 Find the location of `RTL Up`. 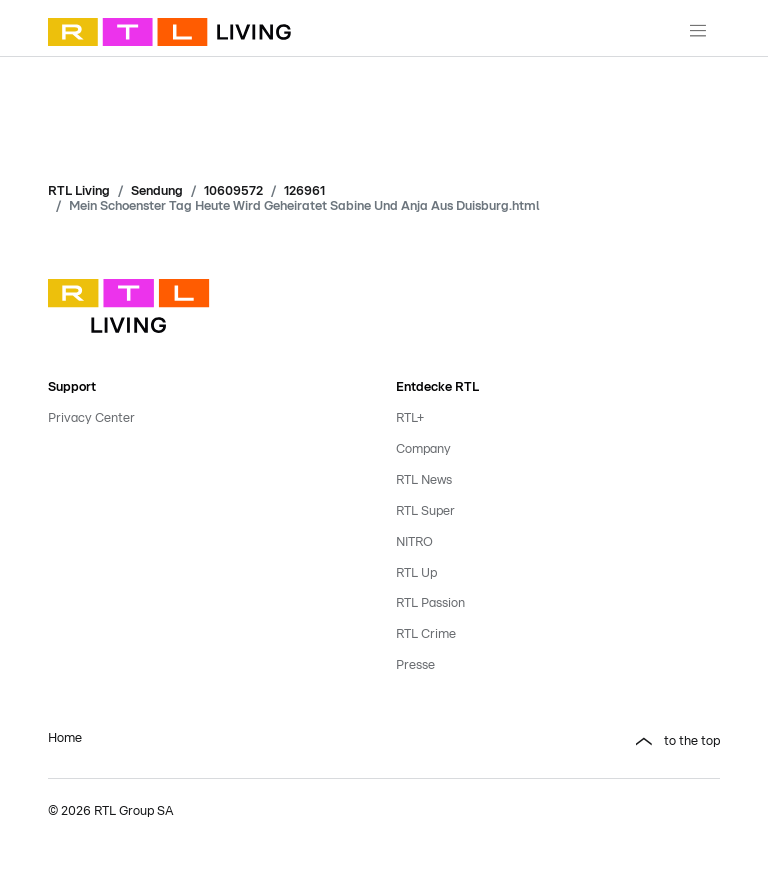

RTL Up is located at coordinates (416, 573).